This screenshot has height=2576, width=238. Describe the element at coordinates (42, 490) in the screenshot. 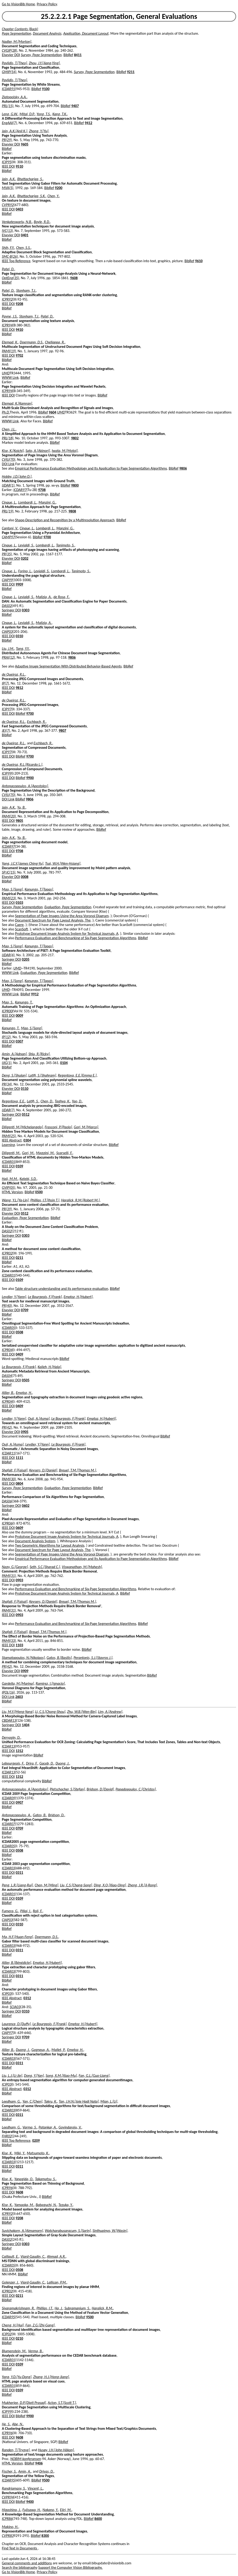

I see `9708` at that location.